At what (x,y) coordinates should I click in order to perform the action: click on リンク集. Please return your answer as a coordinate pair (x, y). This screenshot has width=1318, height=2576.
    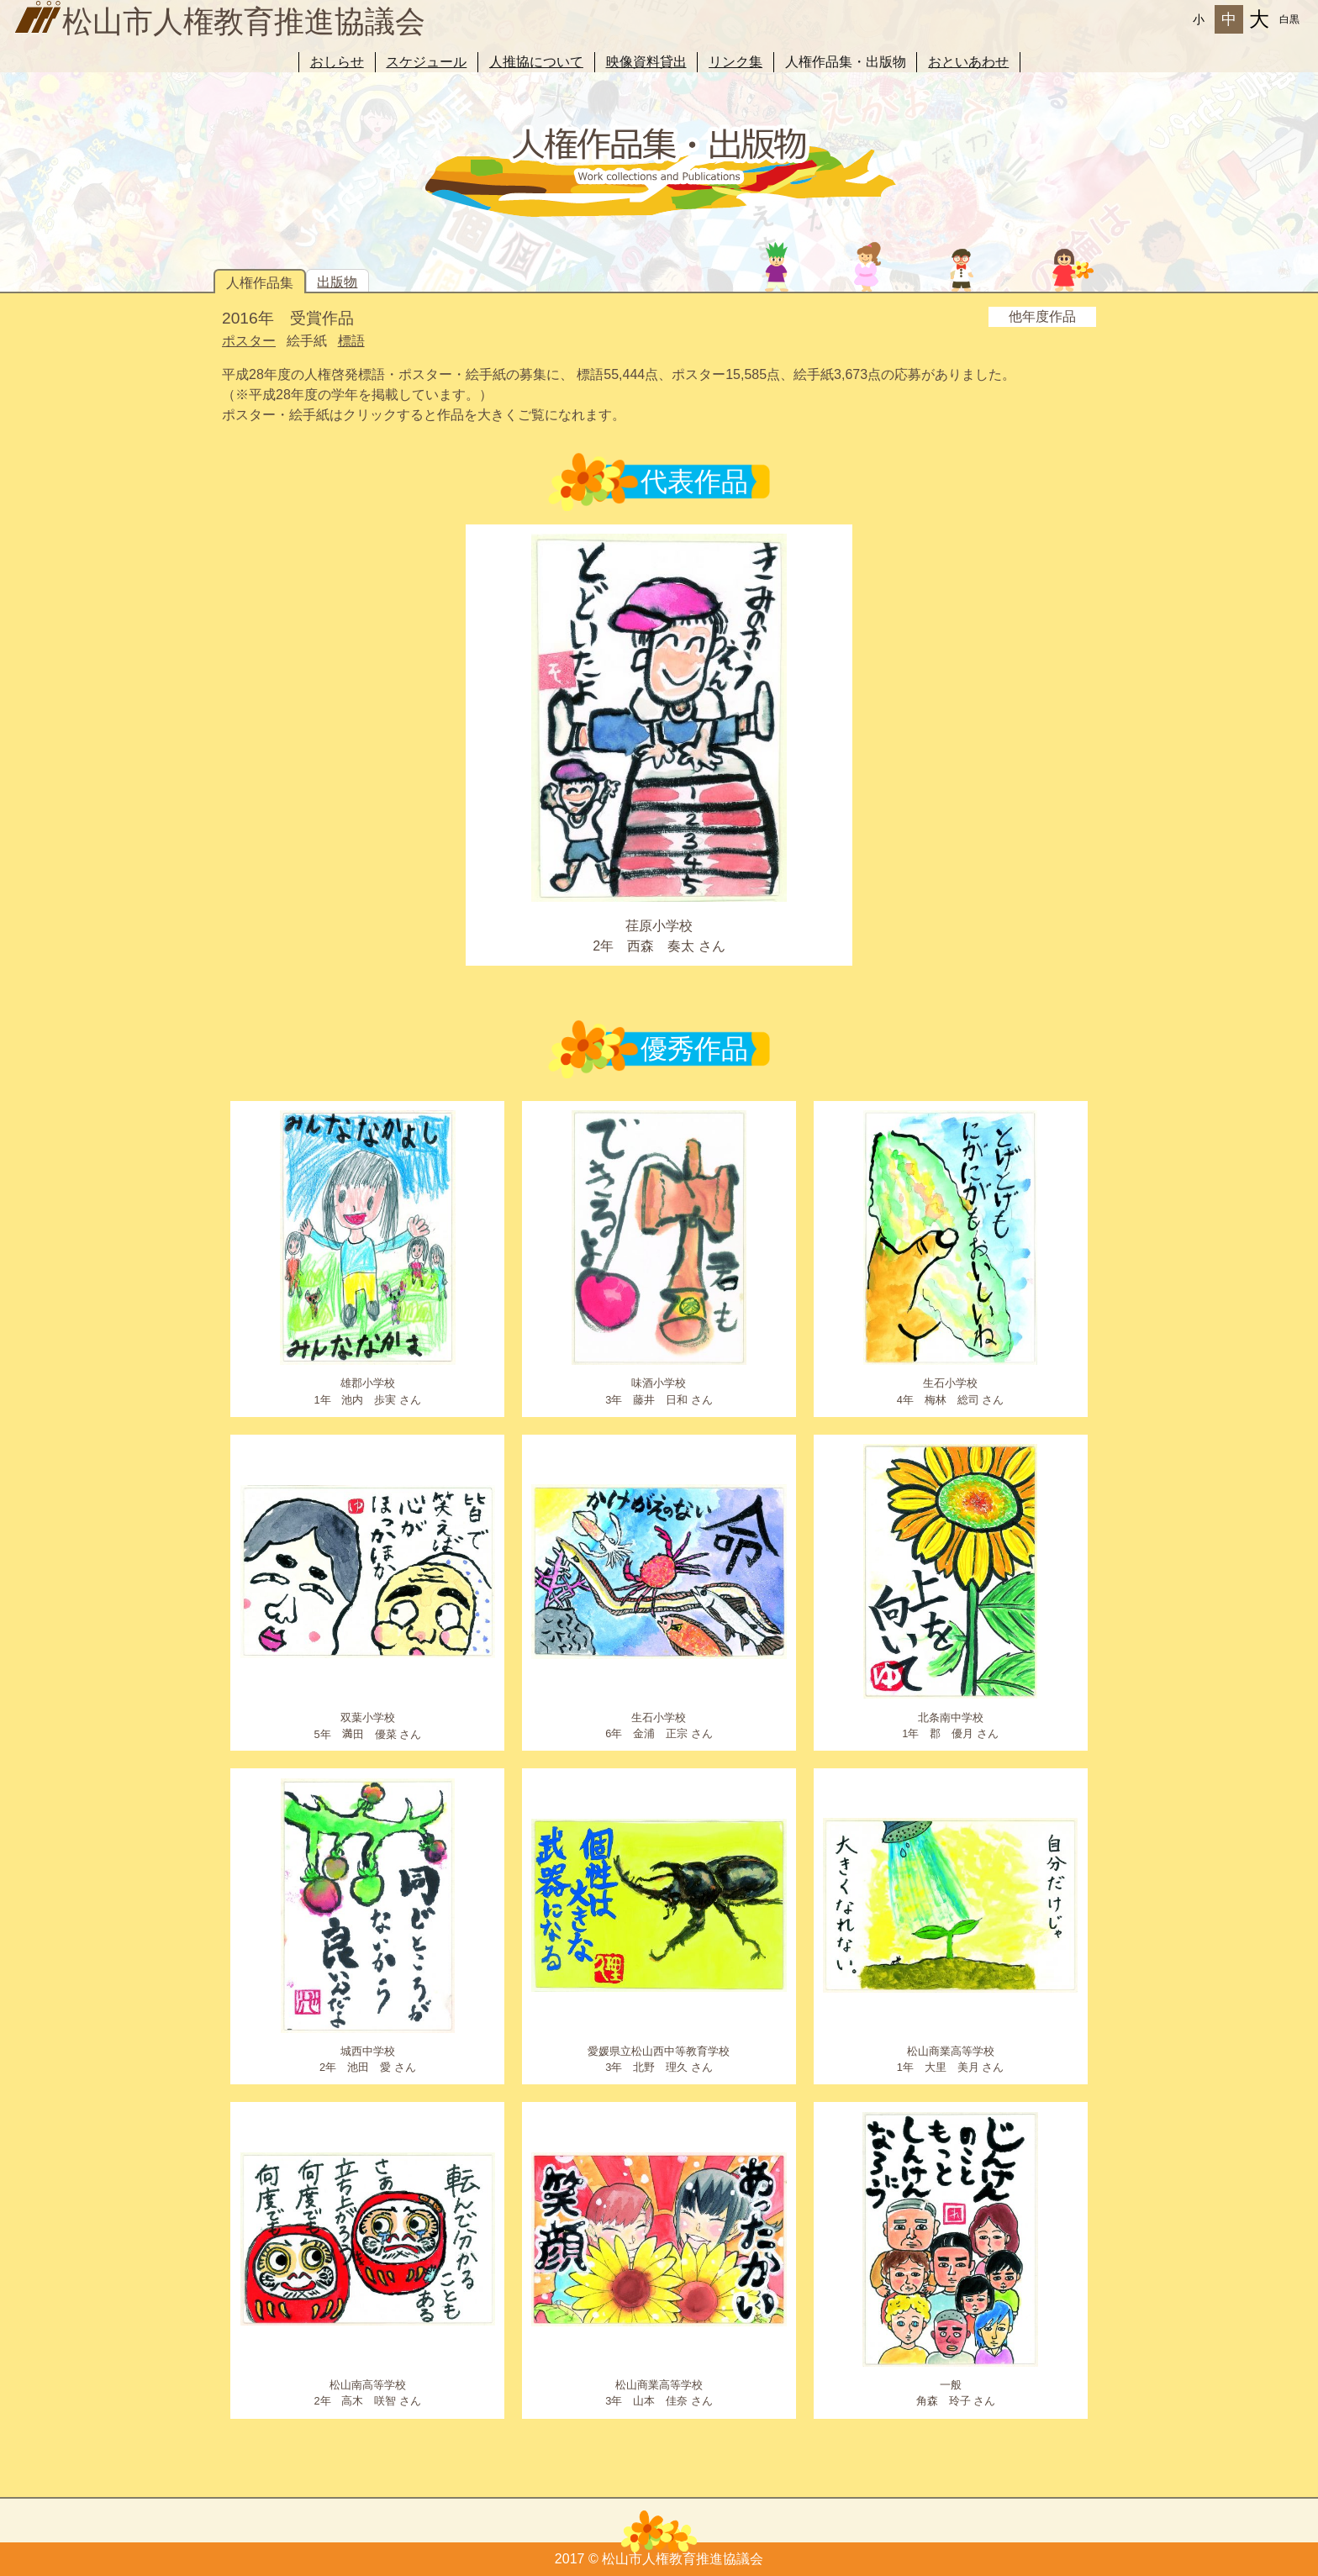
    Looking at the image, I should click on (735, 62).